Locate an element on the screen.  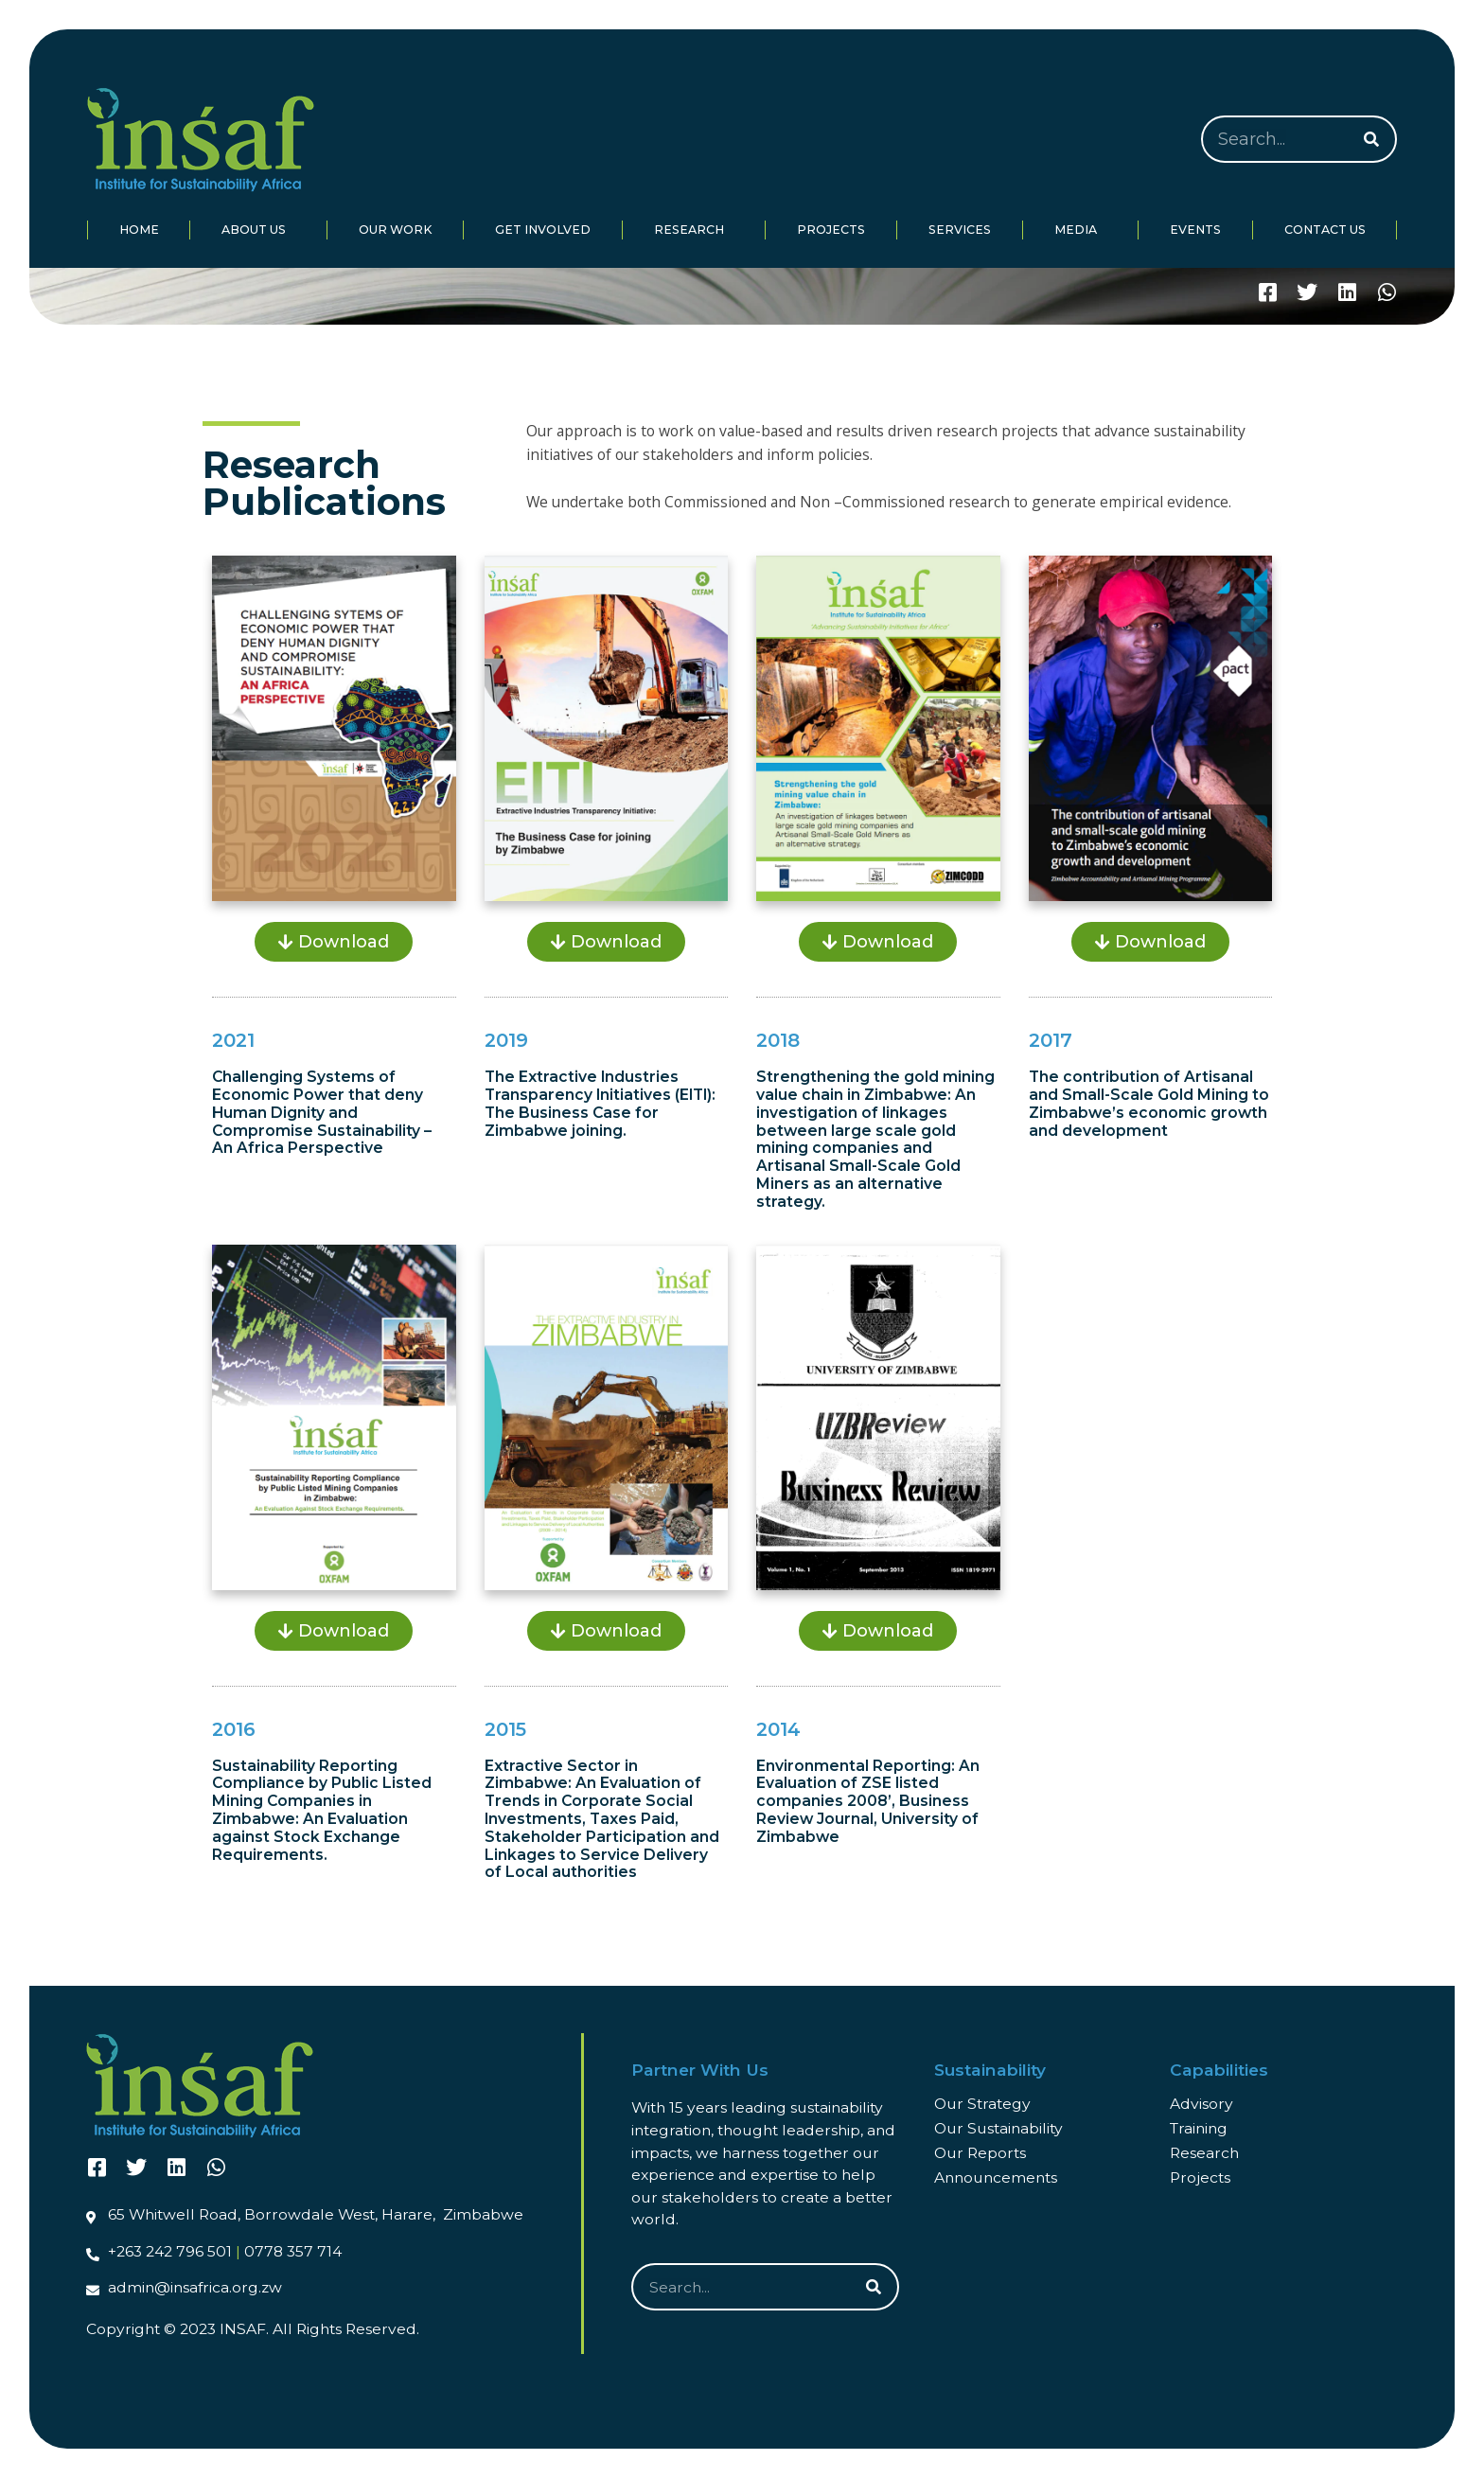
Our Work is located at coordinates (395, 229).